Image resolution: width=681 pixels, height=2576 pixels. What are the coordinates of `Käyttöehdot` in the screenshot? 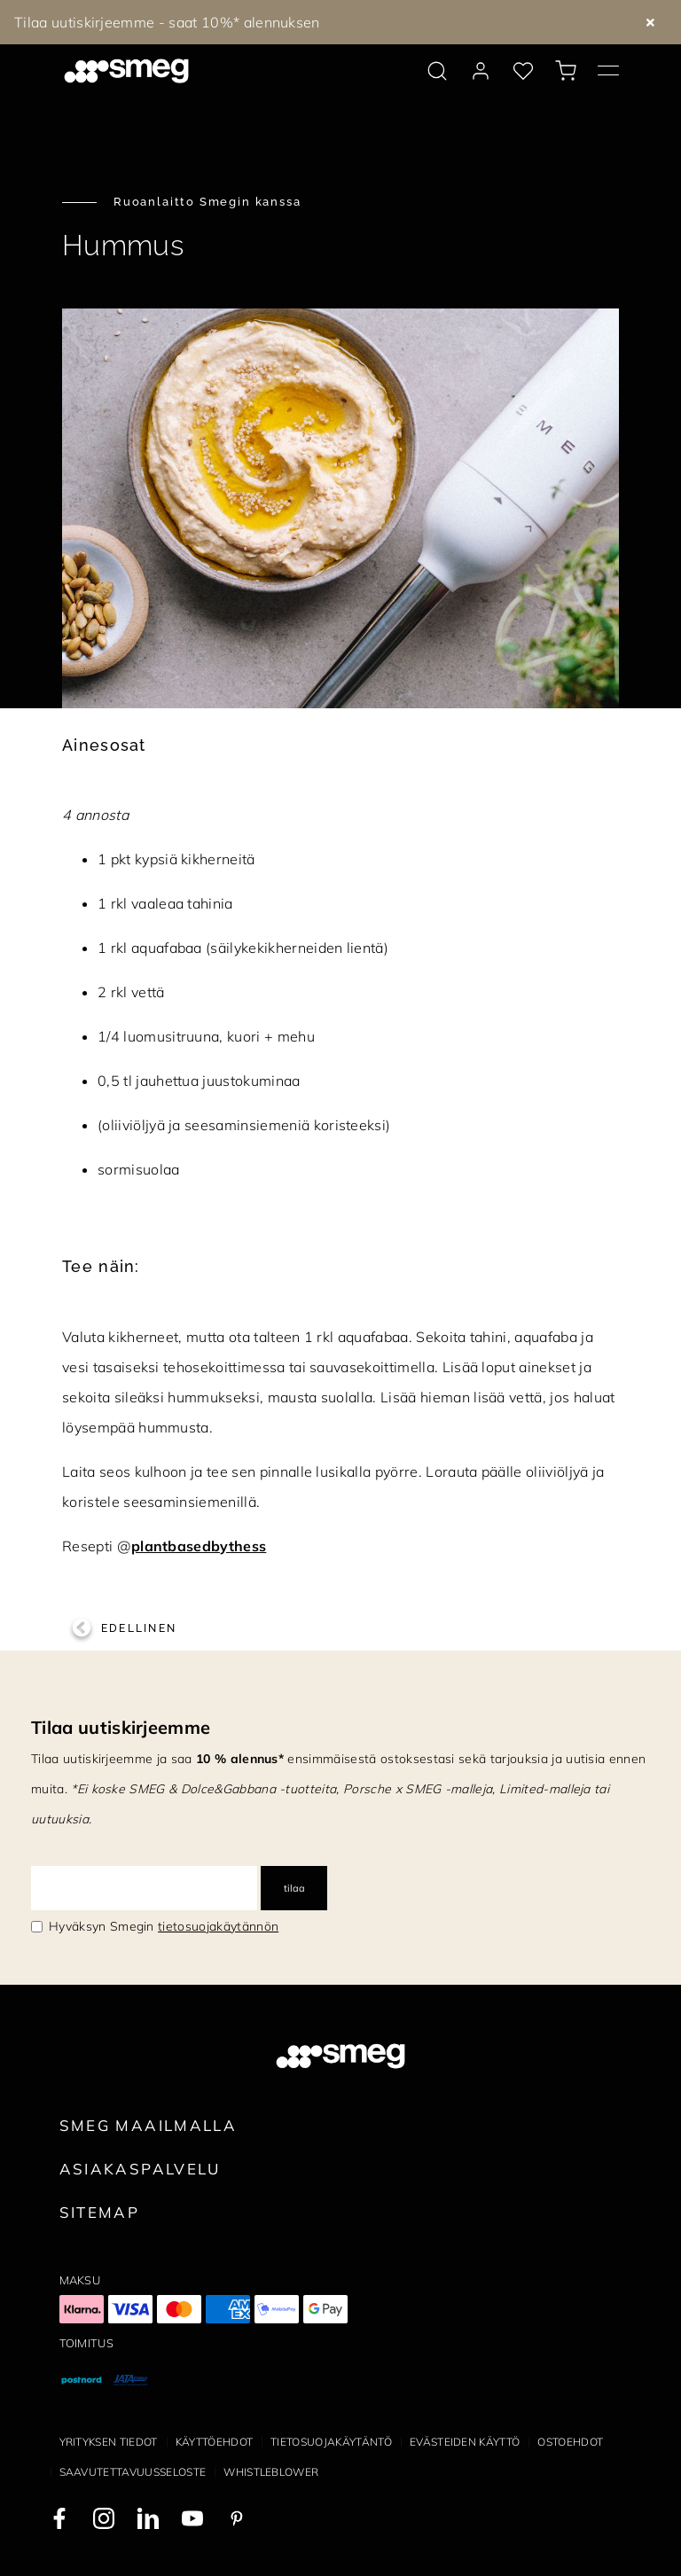 It's located at (215, 2441).